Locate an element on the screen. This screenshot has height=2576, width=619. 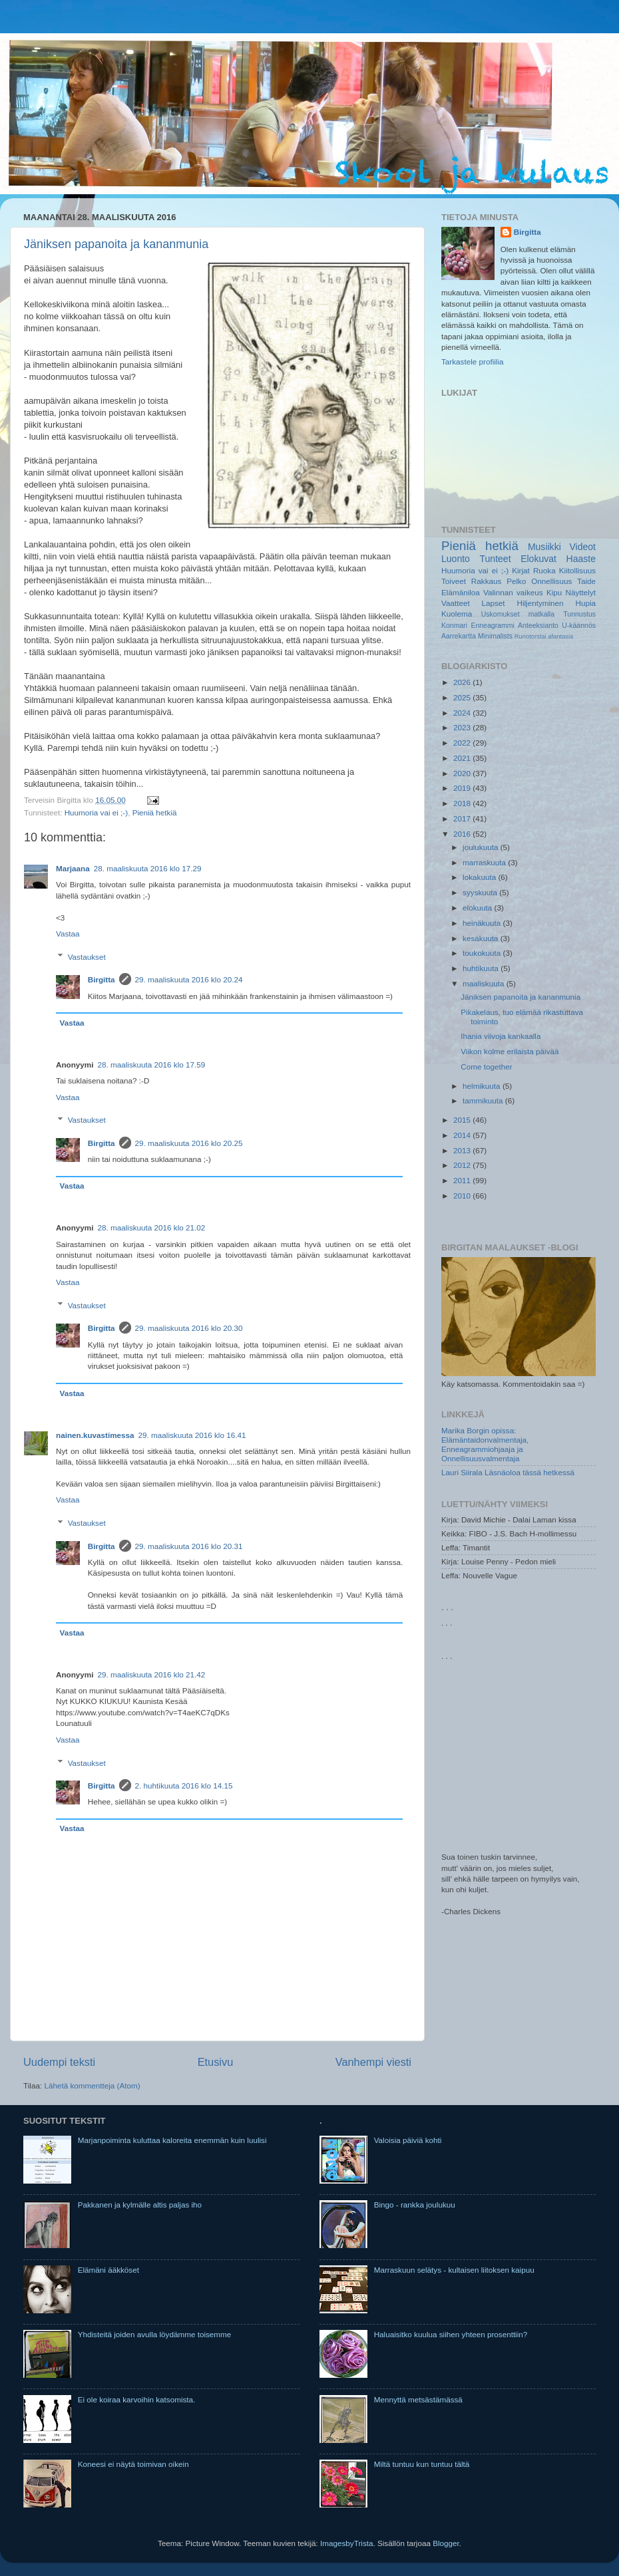
2015 is located at coordinates (463, 1119).